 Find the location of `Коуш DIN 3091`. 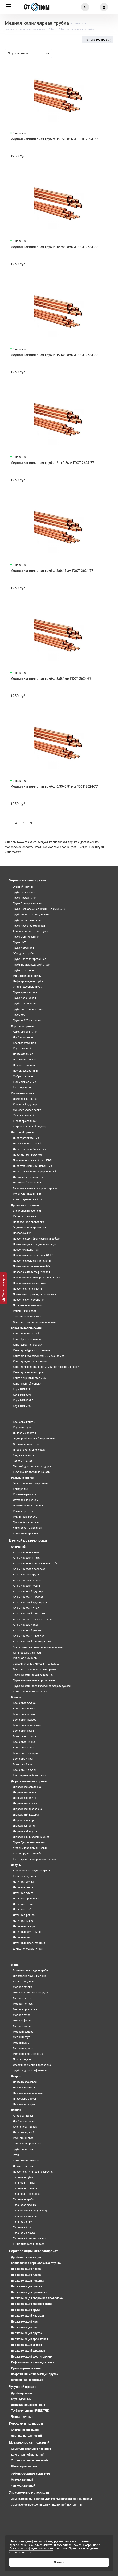

Коуш DIN 3091 is located at coordinates (22, 1394).